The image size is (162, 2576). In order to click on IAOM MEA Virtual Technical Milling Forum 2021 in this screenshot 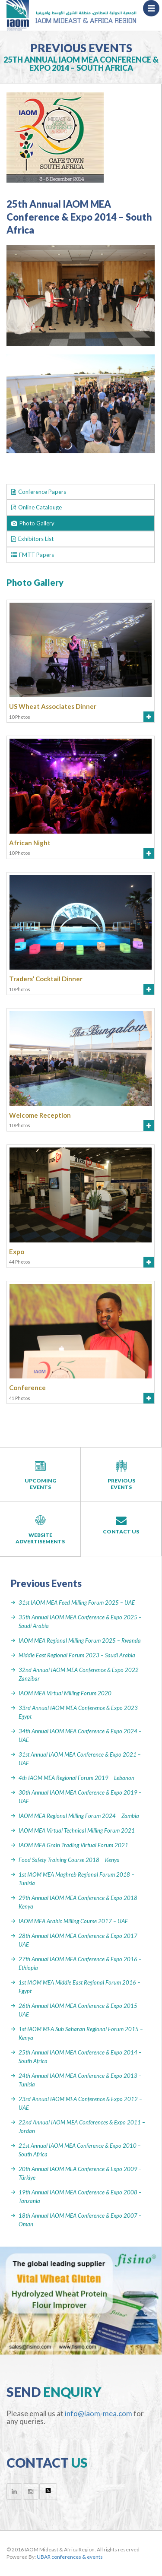, I will do `click(77, 1830)`.